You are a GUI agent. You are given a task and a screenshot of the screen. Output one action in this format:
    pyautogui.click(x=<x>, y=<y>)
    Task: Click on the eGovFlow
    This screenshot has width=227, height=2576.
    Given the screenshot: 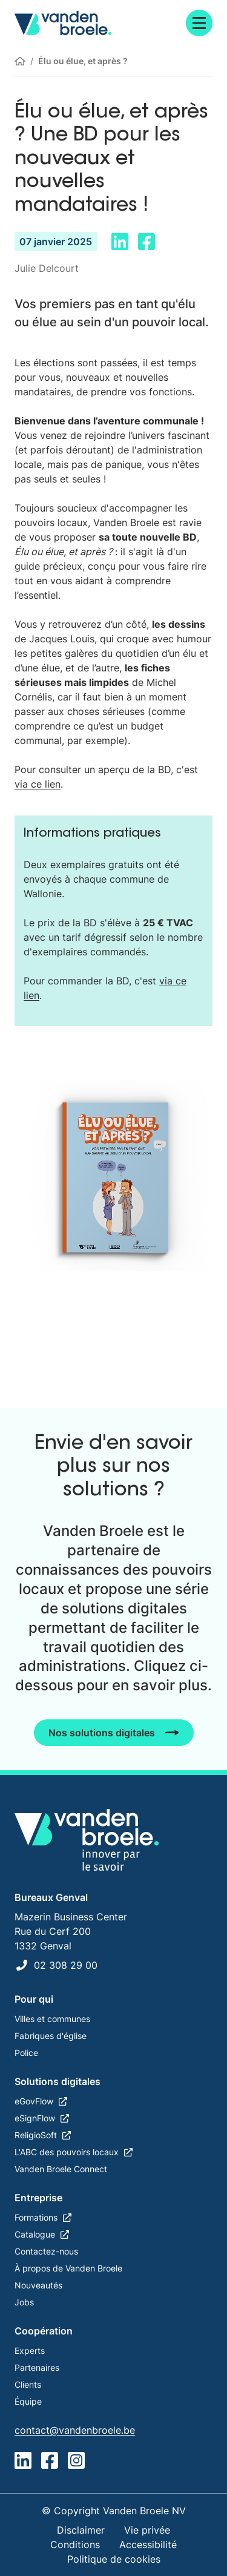 What is the action you would take?
    pyautogui.click(x=34, y=2101)
    